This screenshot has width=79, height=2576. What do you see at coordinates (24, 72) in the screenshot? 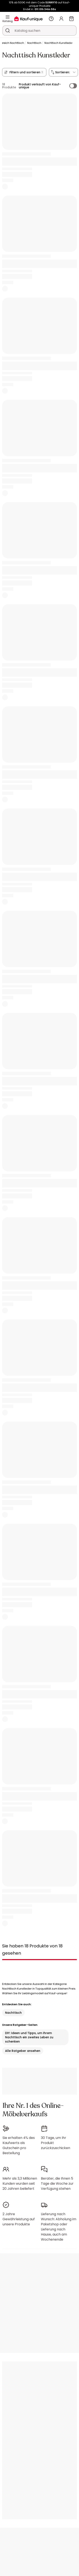
I see `Filtern und sortieren` at bounding box center [24, 72].